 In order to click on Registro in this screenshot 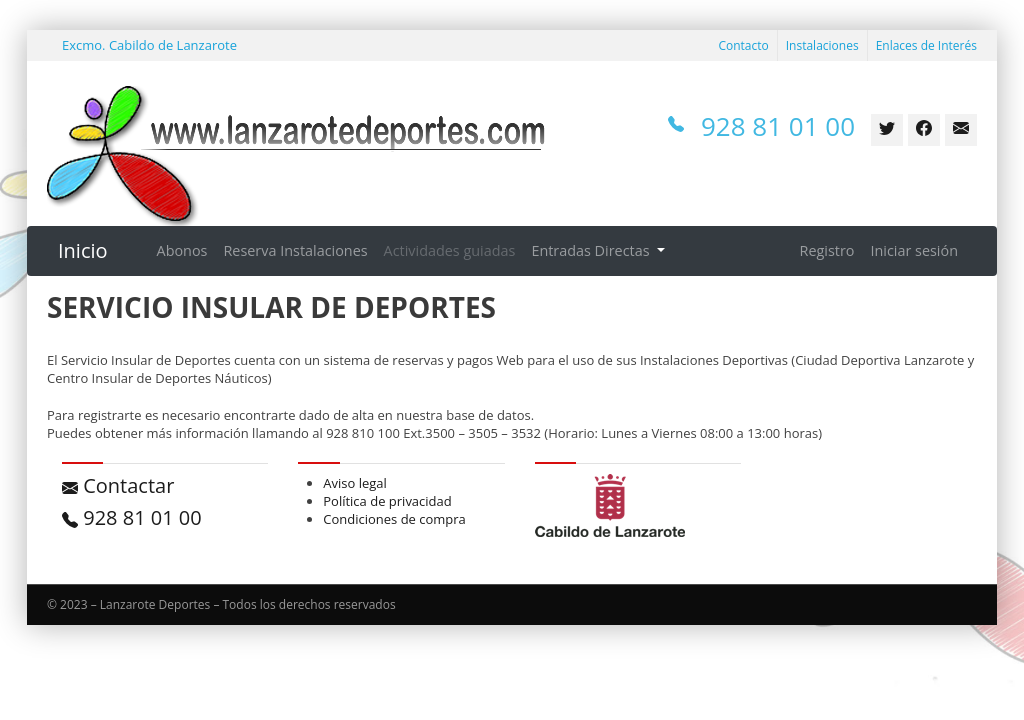, I will do `click(827, 250)`.